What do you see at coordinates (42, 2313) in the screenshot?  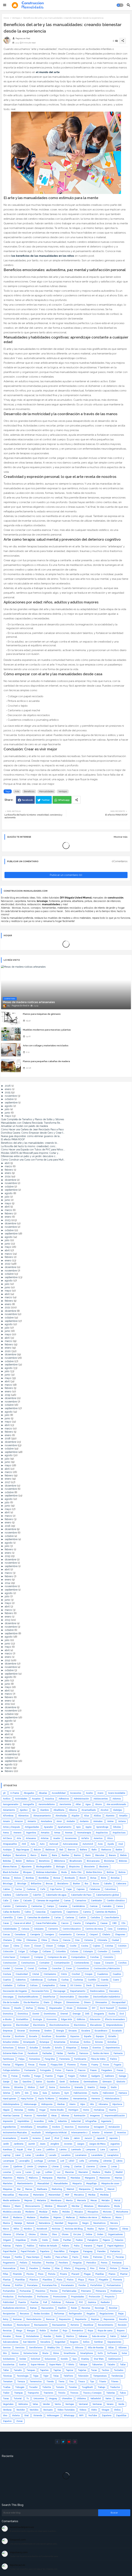 I see `Redes Sociales` at bounding box center [42, 2313].